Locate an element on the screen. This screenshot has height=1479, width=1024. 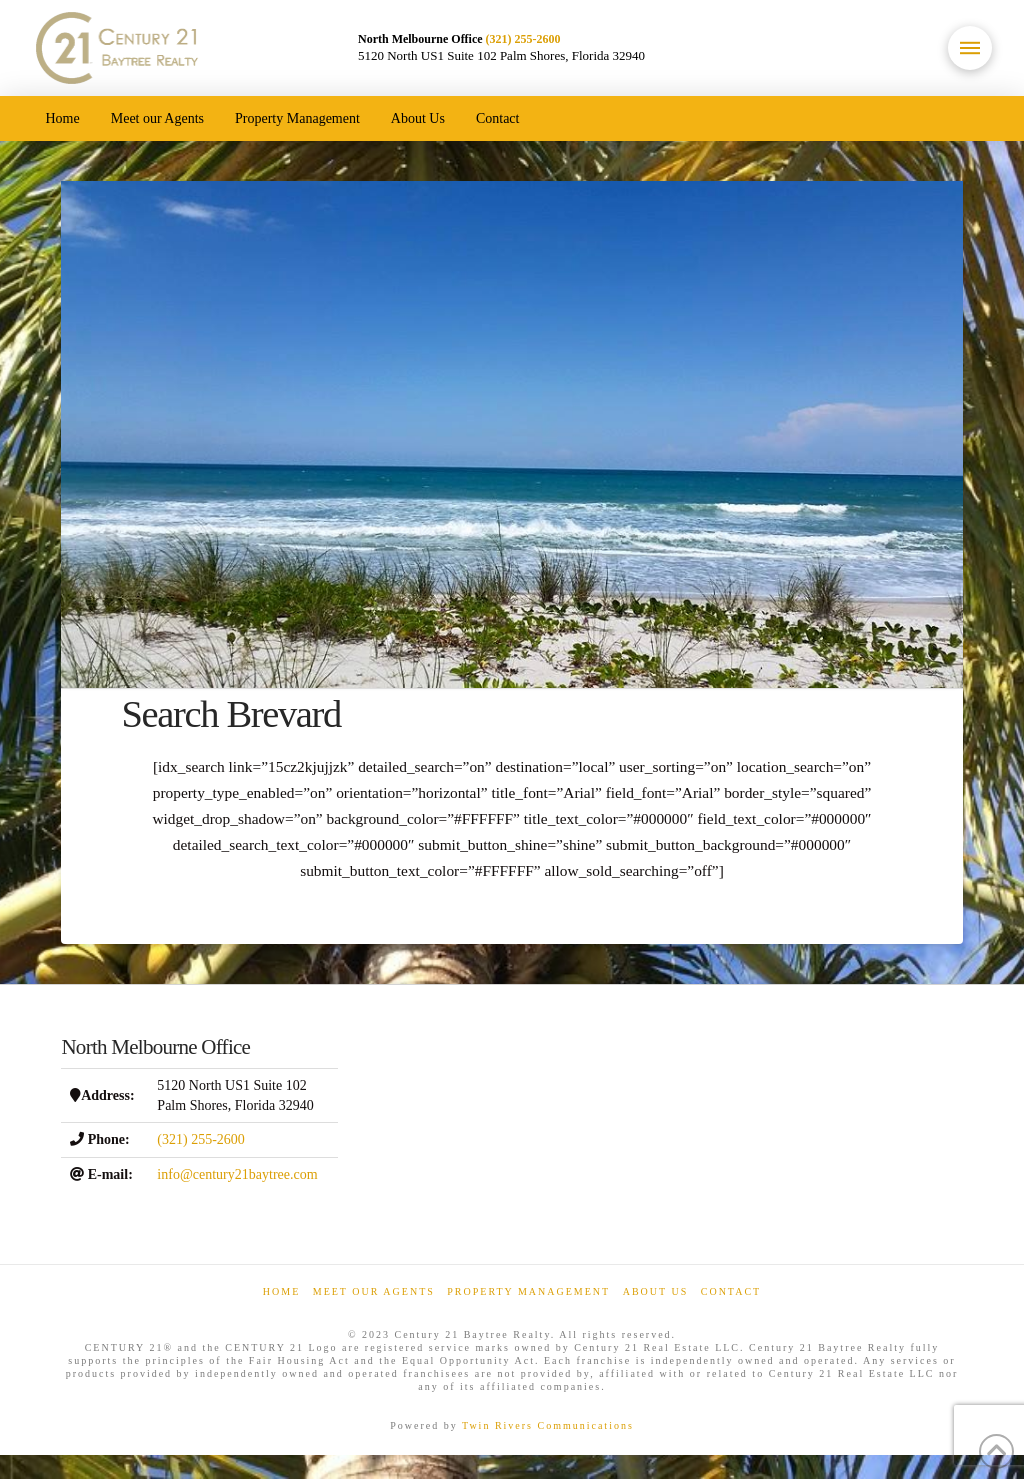
[button] is located at coordinates (970, 48).